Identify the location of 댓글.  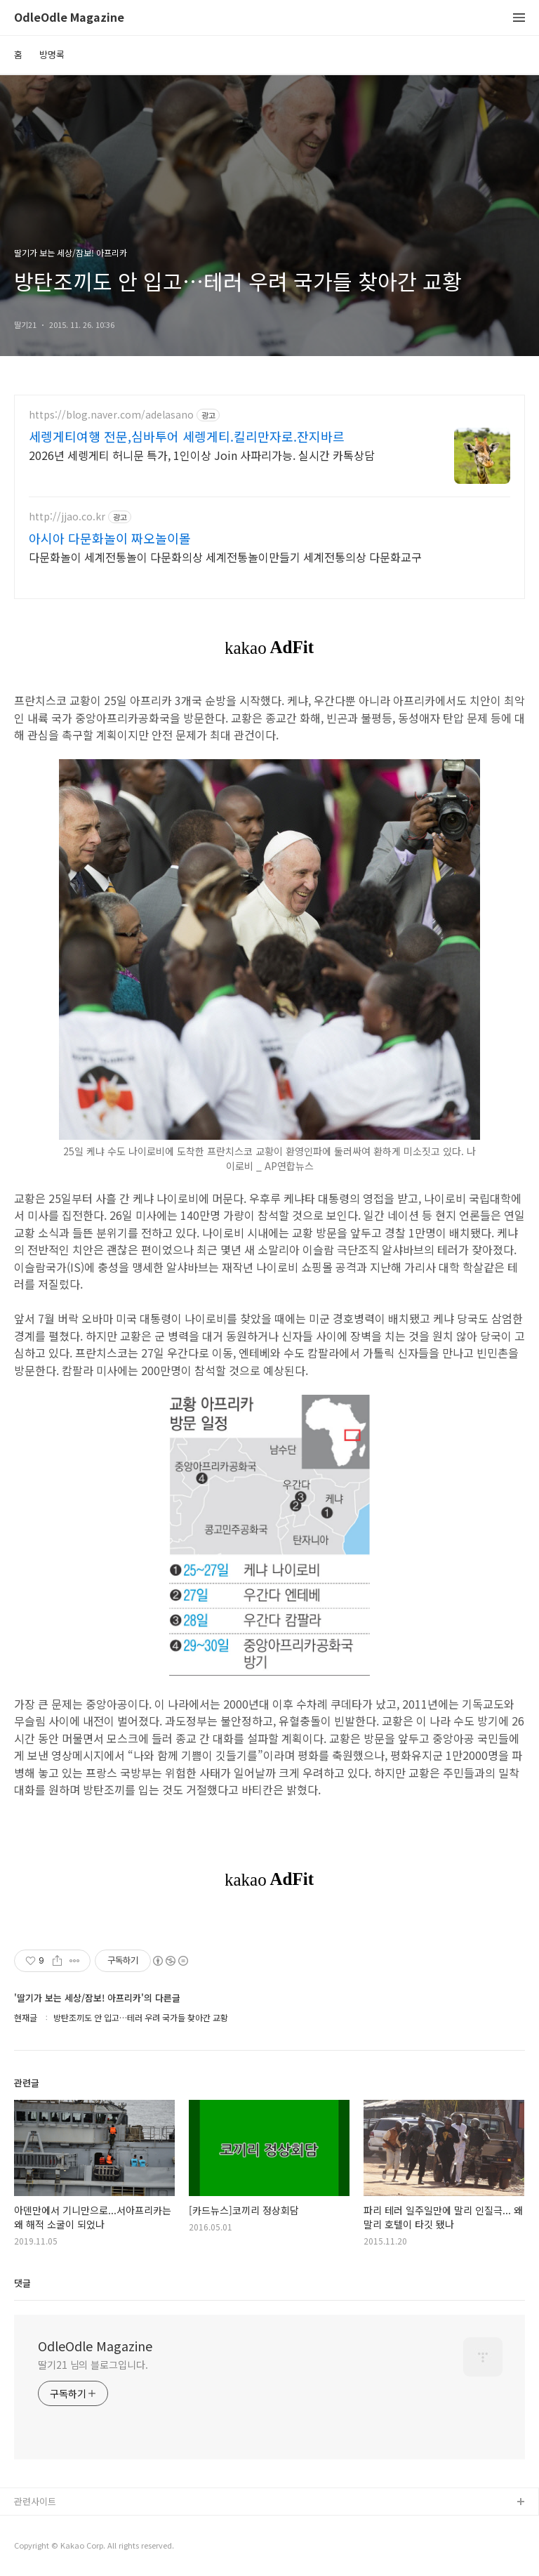
(22, 2282).